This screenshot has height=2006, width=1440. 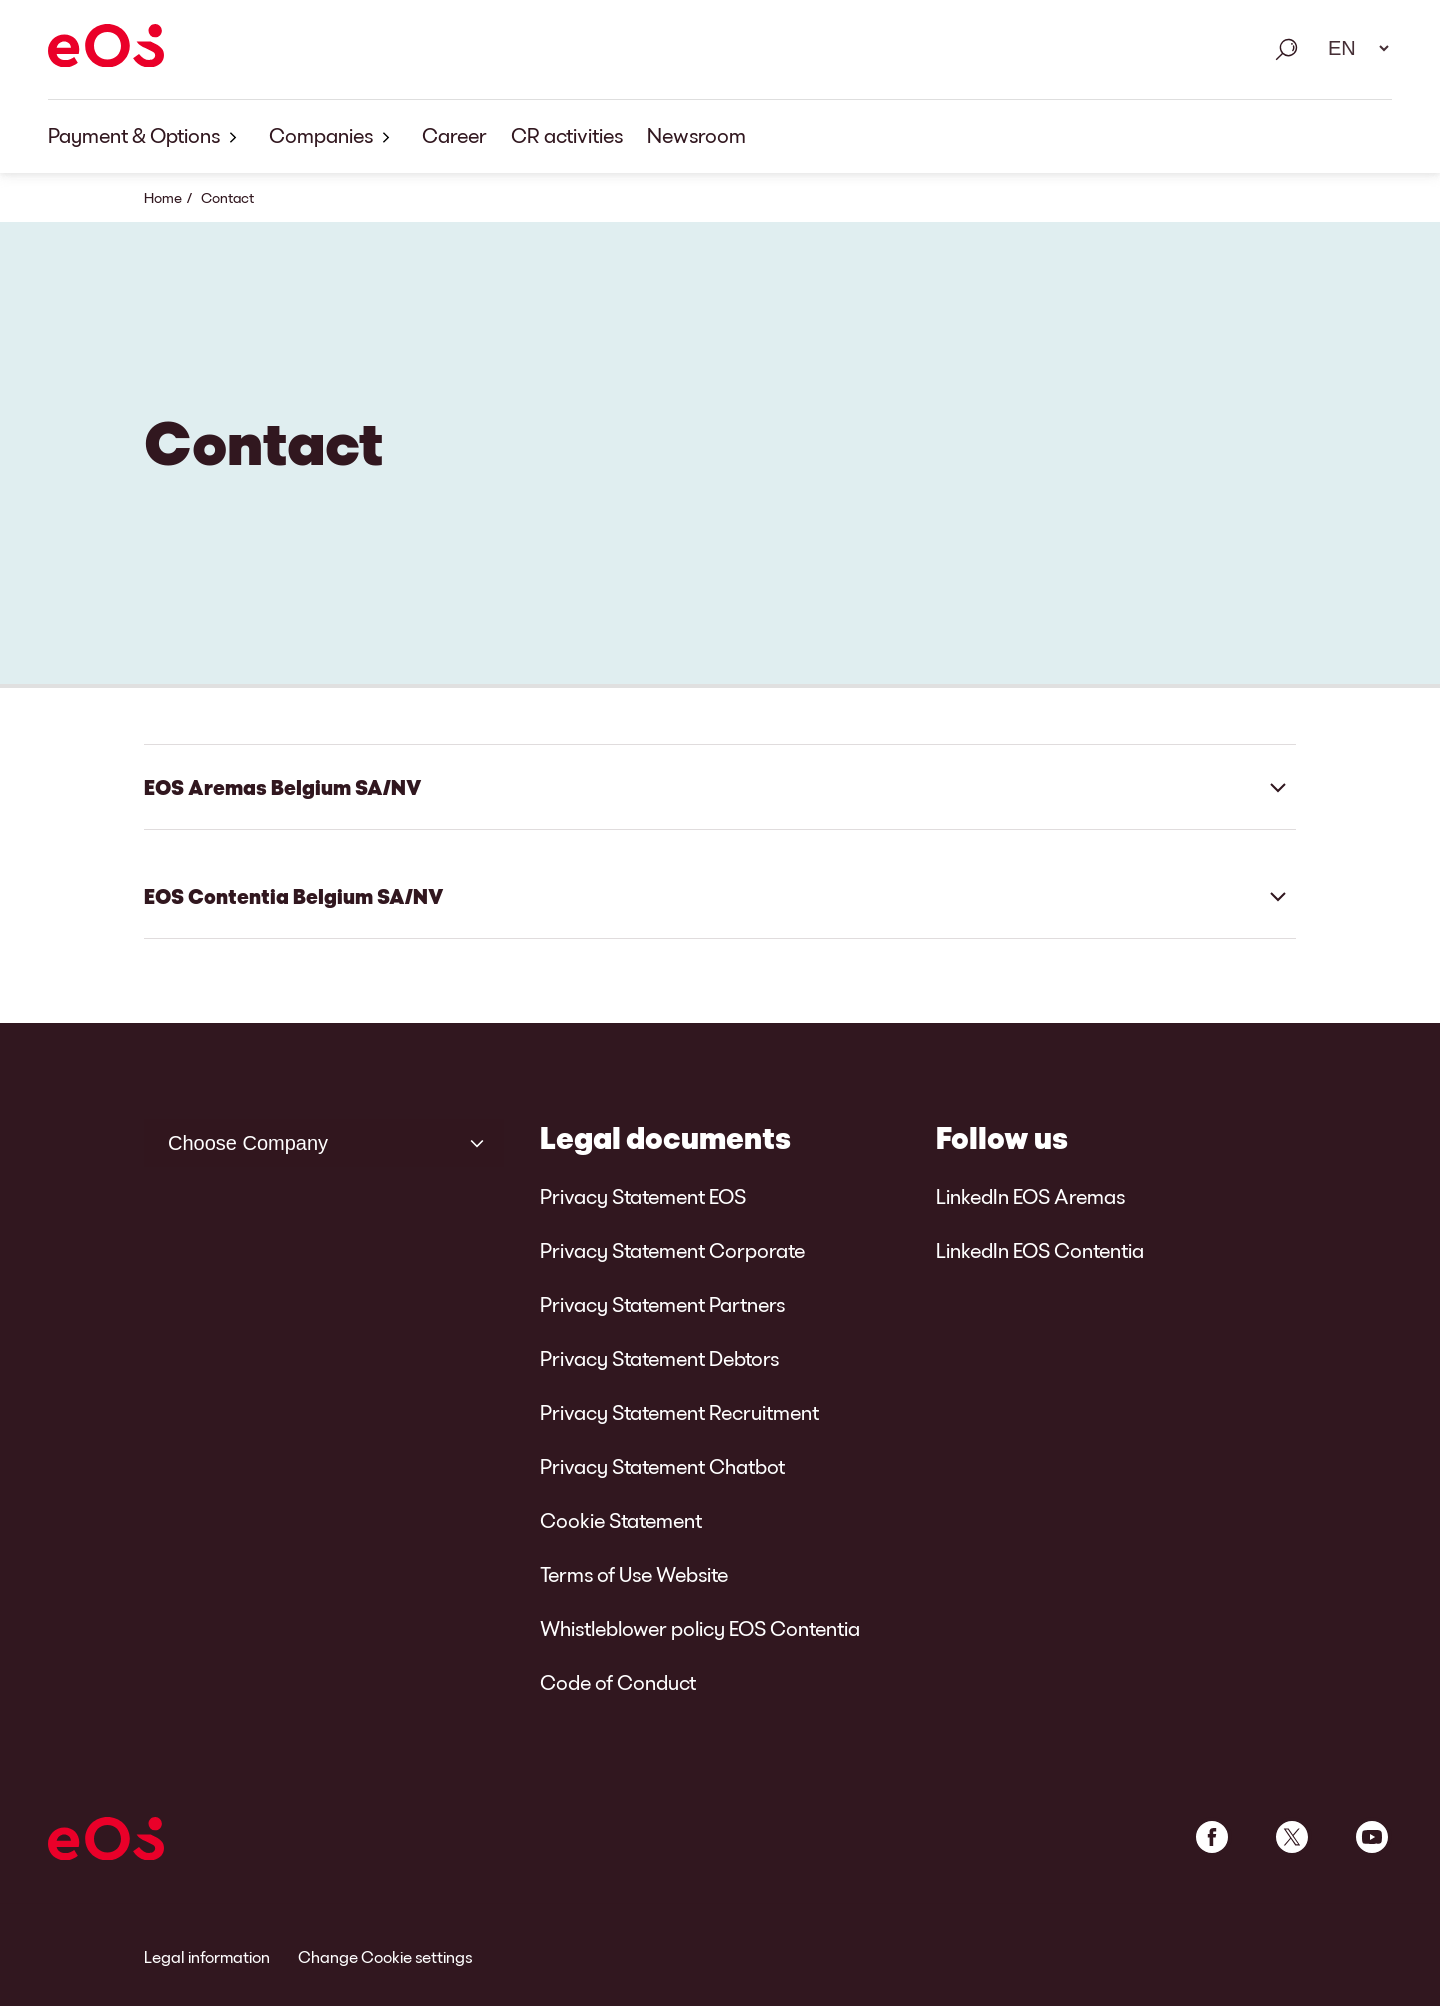 I want to click on CR activities, so click(x=567, y=135).